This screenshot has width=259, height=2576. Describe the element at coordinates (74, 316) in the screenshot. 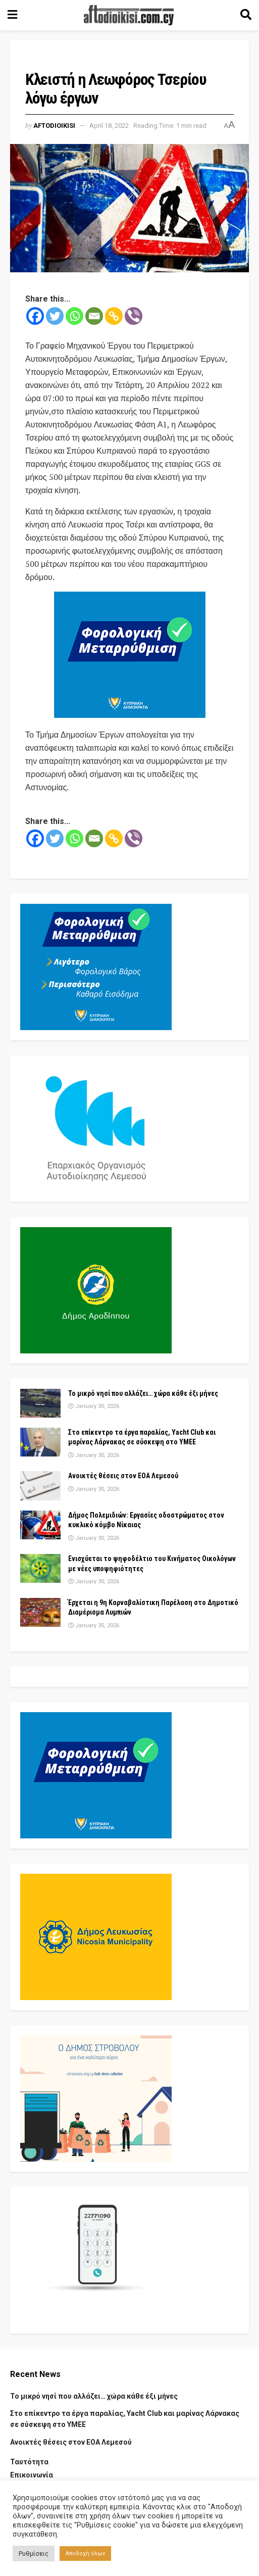

I see `[Whatsapp]` at that location.